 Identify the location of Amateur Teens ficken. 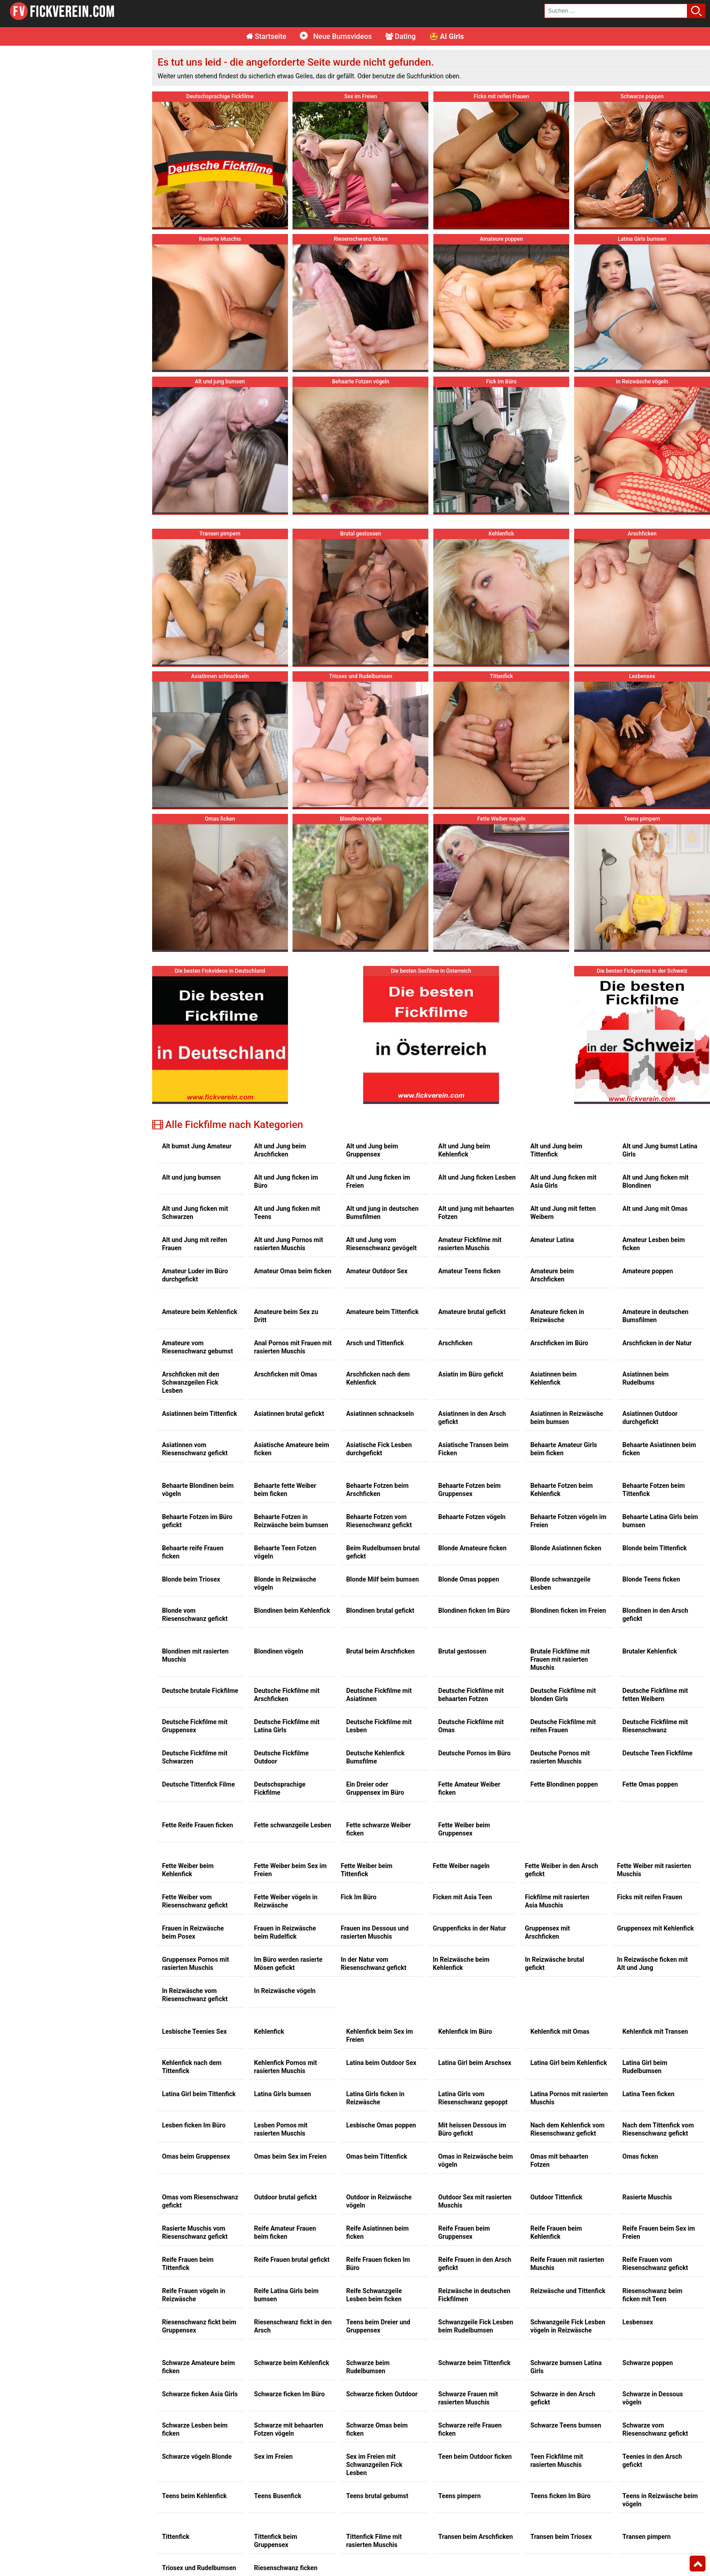
(469, 1271).